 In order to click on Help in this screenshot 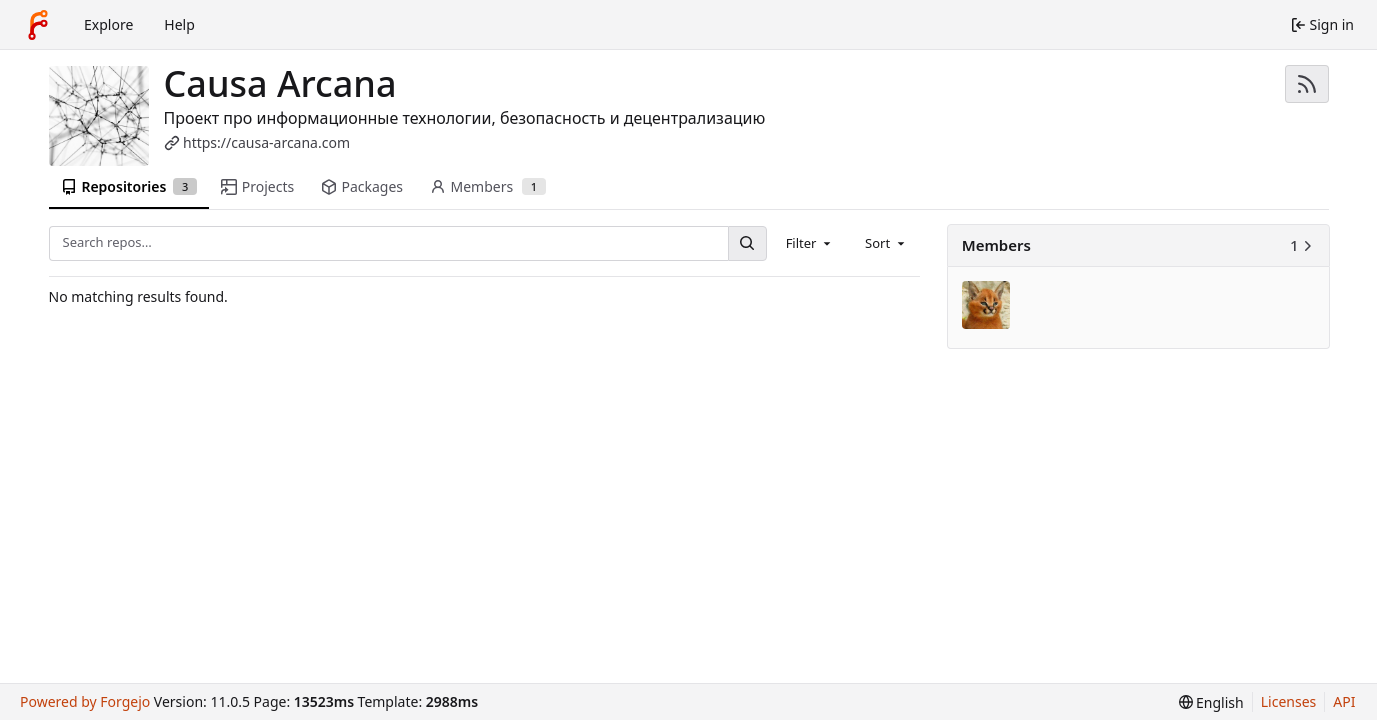, I will do `click(179, 24)`.